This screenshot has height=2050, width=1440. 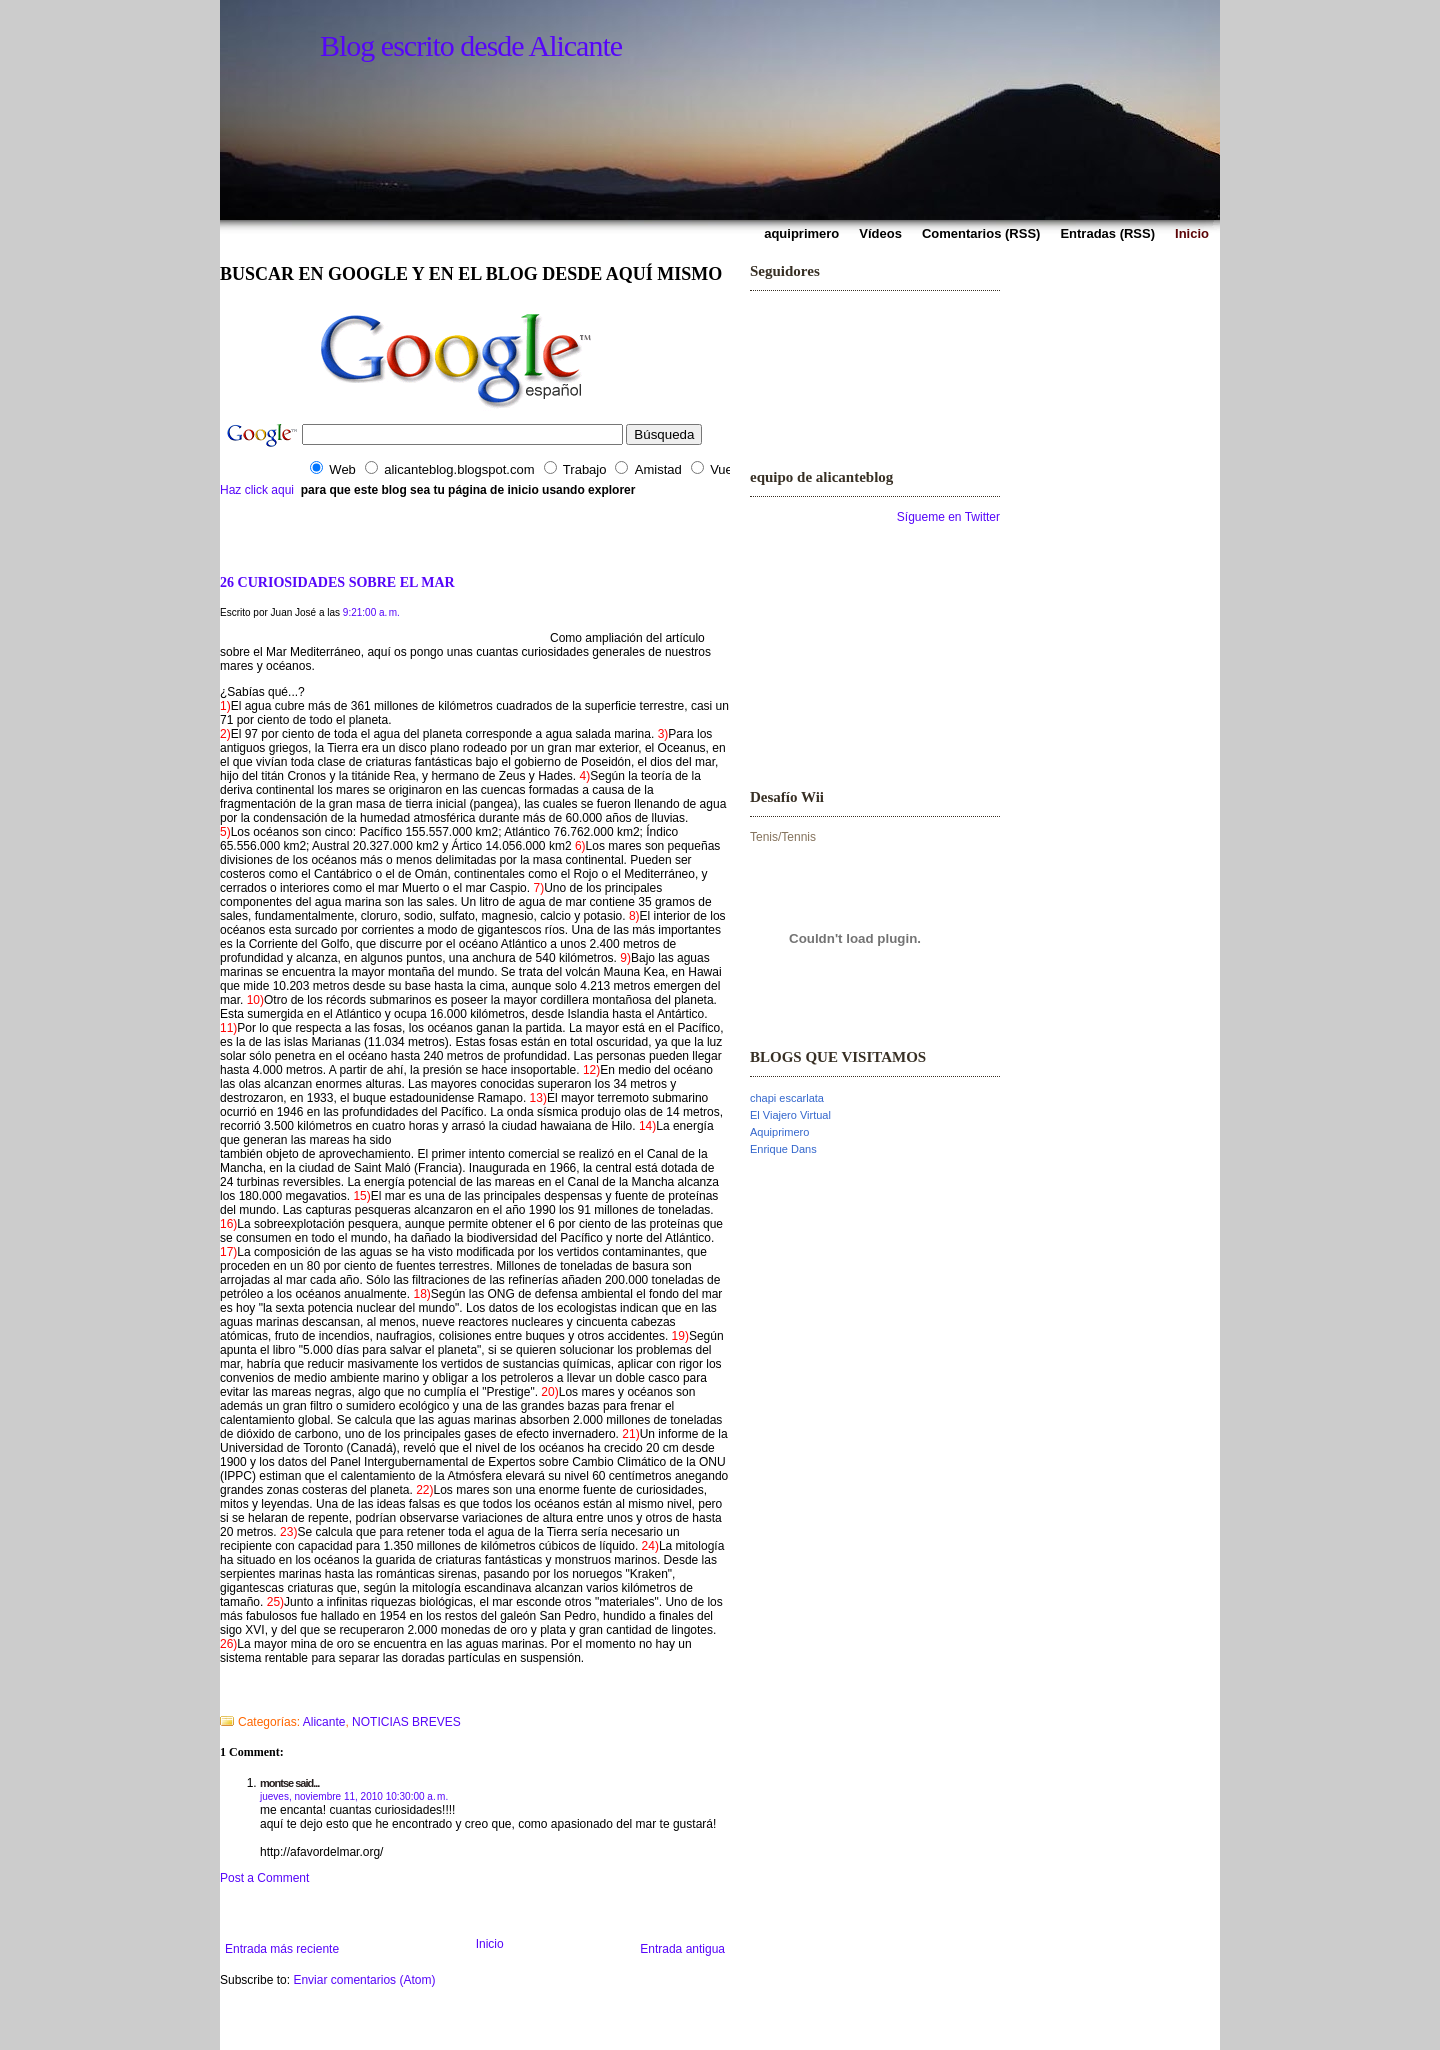 What do you see at coordinates (783, 1149) in the screenshot?
I see `Enrique Dans` at bounding box center [783, 1149].